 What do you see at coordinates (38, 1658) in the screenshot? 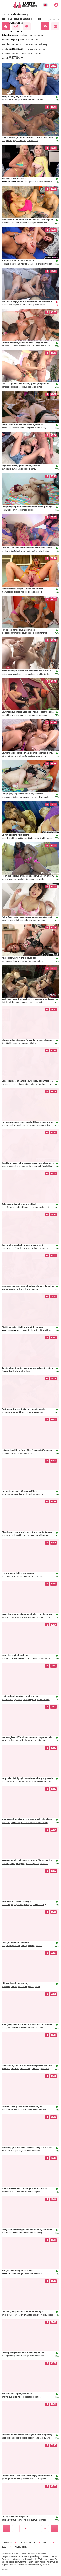
I see `cumshot in mouth` at bounding box center [38, 1658].